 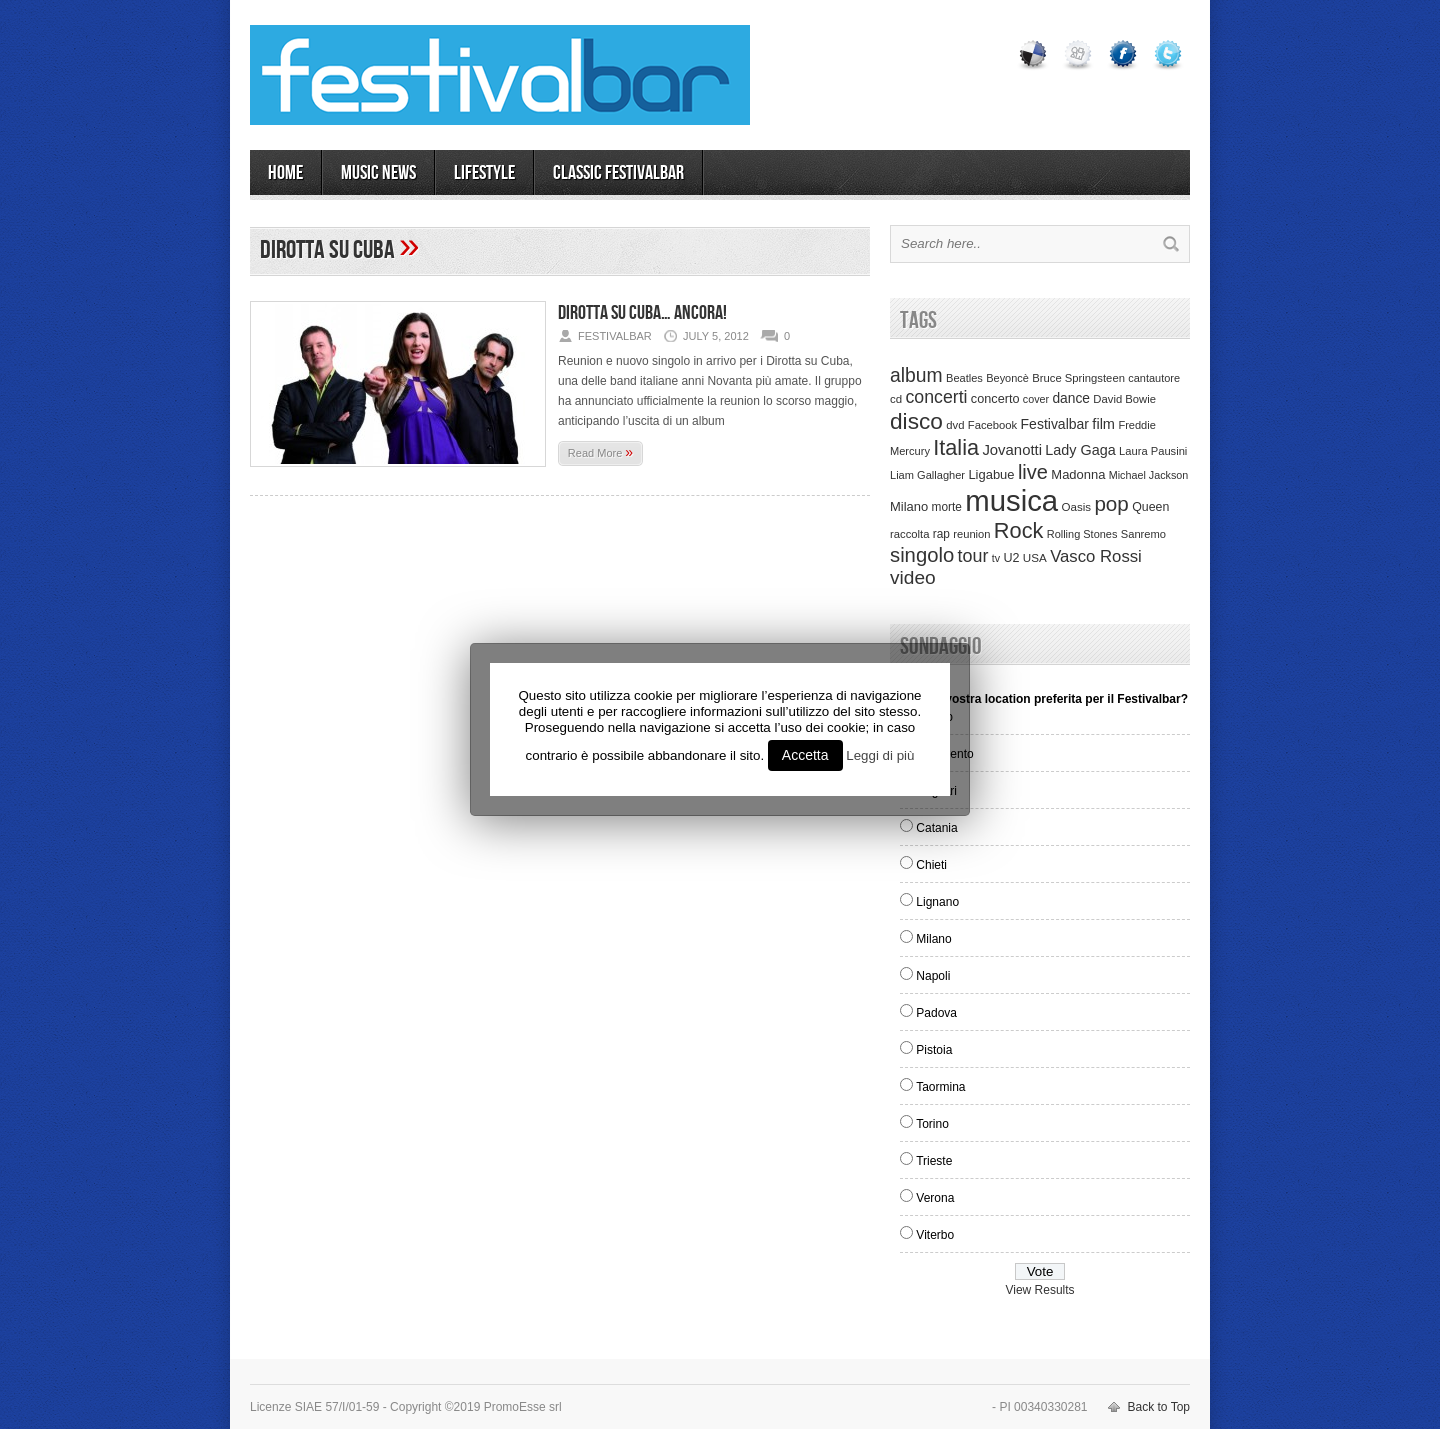 I want to click on cd [cd (35 items)], so click(x=896, y=399).